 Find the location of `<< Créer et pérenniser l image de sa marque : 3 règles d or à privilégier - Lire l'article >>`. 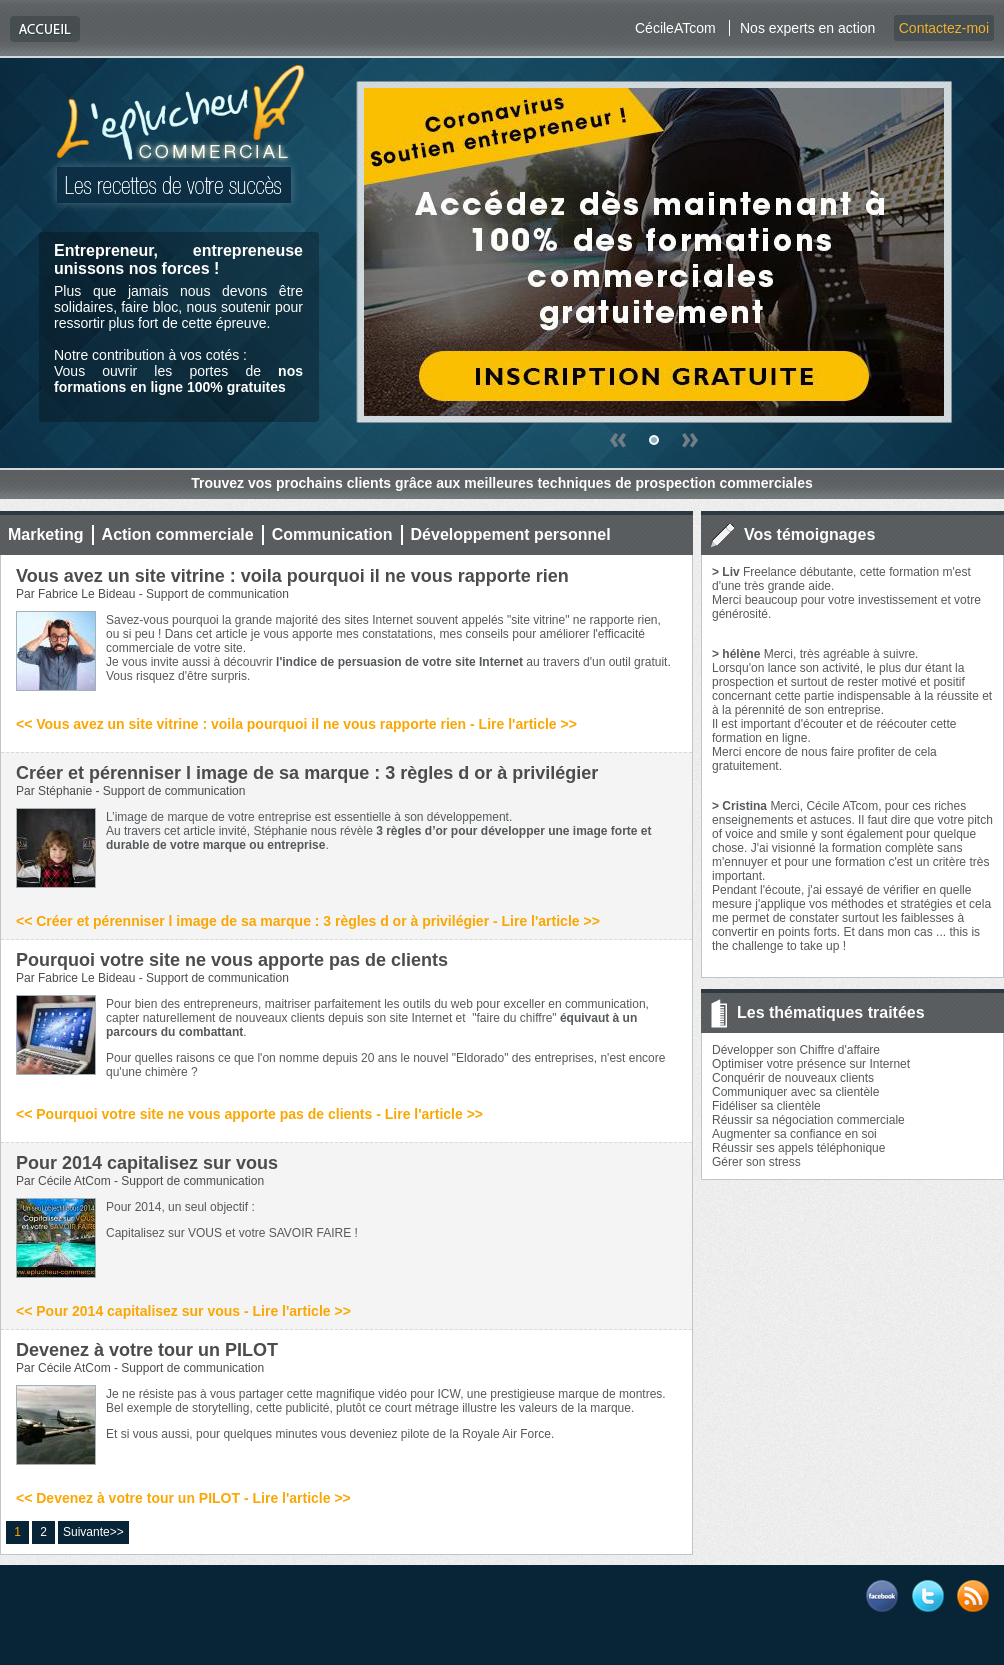

<< Créer et pérenniser l image de sa marque : 3 règles d or à privilégier - Lire l'article >> is located at coordinates (308, 921).